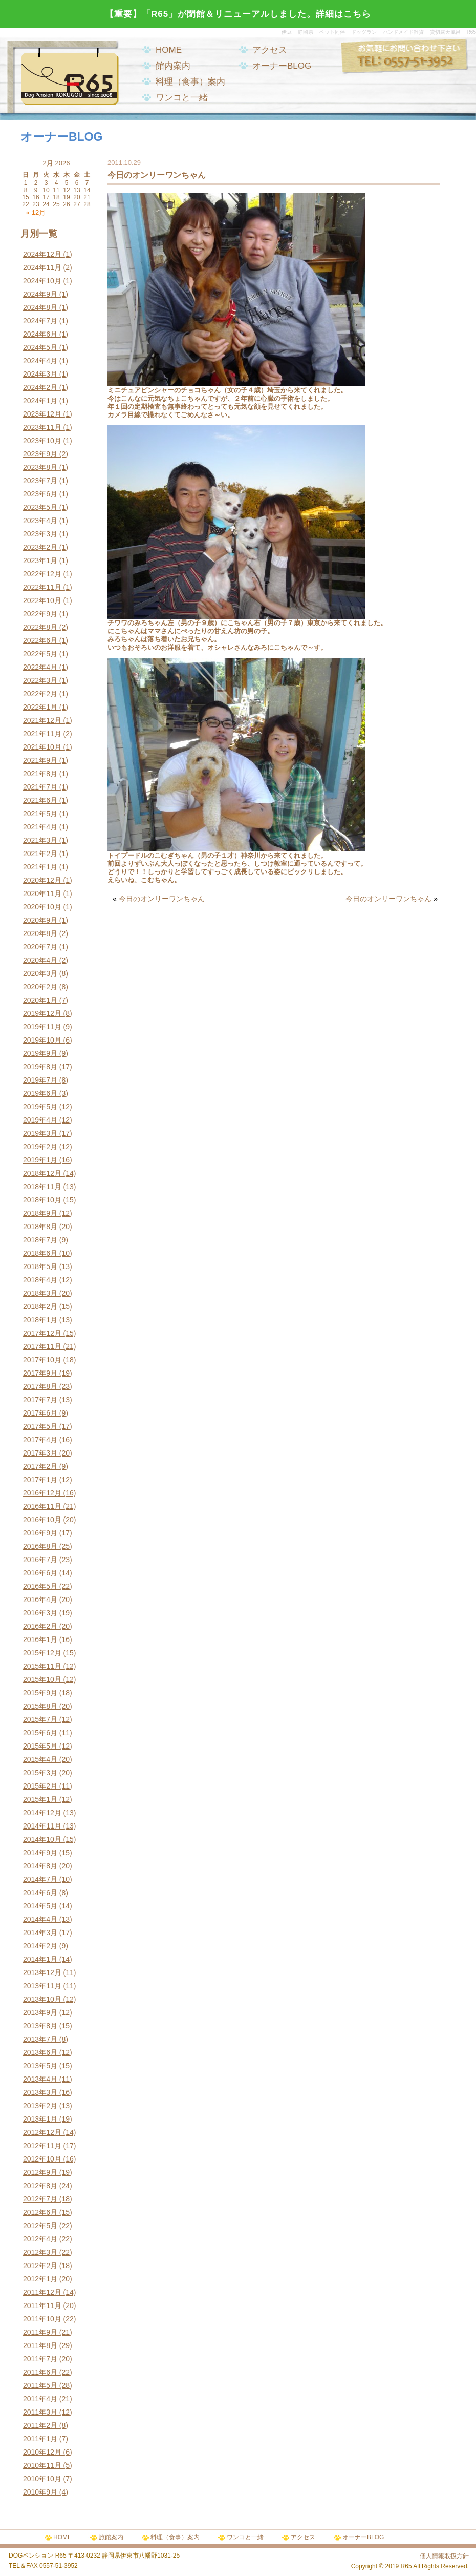  What do you see at coordinates (42, 2319) in the screenshot?
I see `2011年10月` at bounding box center [42, 2319].